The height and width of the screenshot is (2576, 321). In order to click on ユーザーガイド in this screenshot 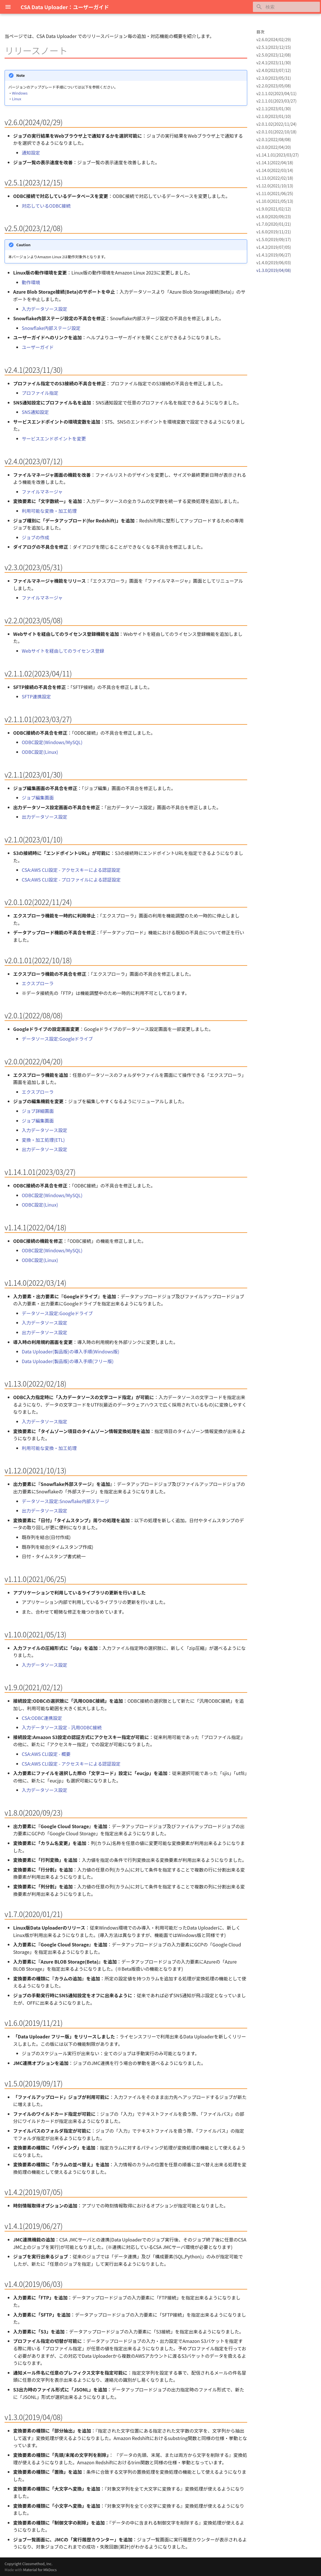, I will do `click(38, 347)`.